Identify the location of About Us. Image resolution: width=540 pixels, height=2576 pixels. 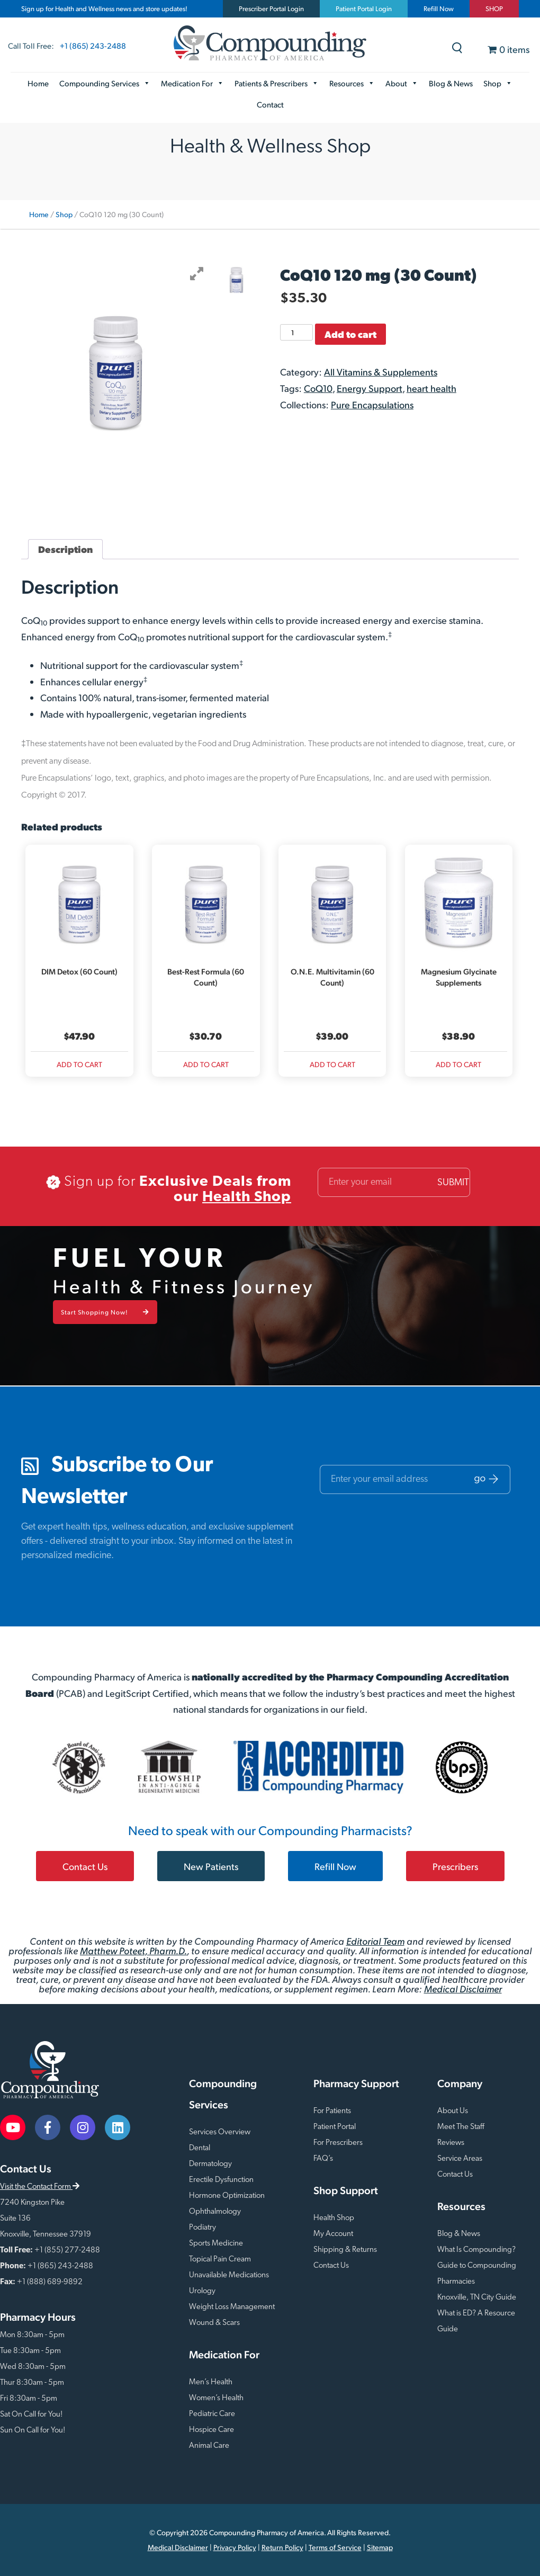
(452, 2111).